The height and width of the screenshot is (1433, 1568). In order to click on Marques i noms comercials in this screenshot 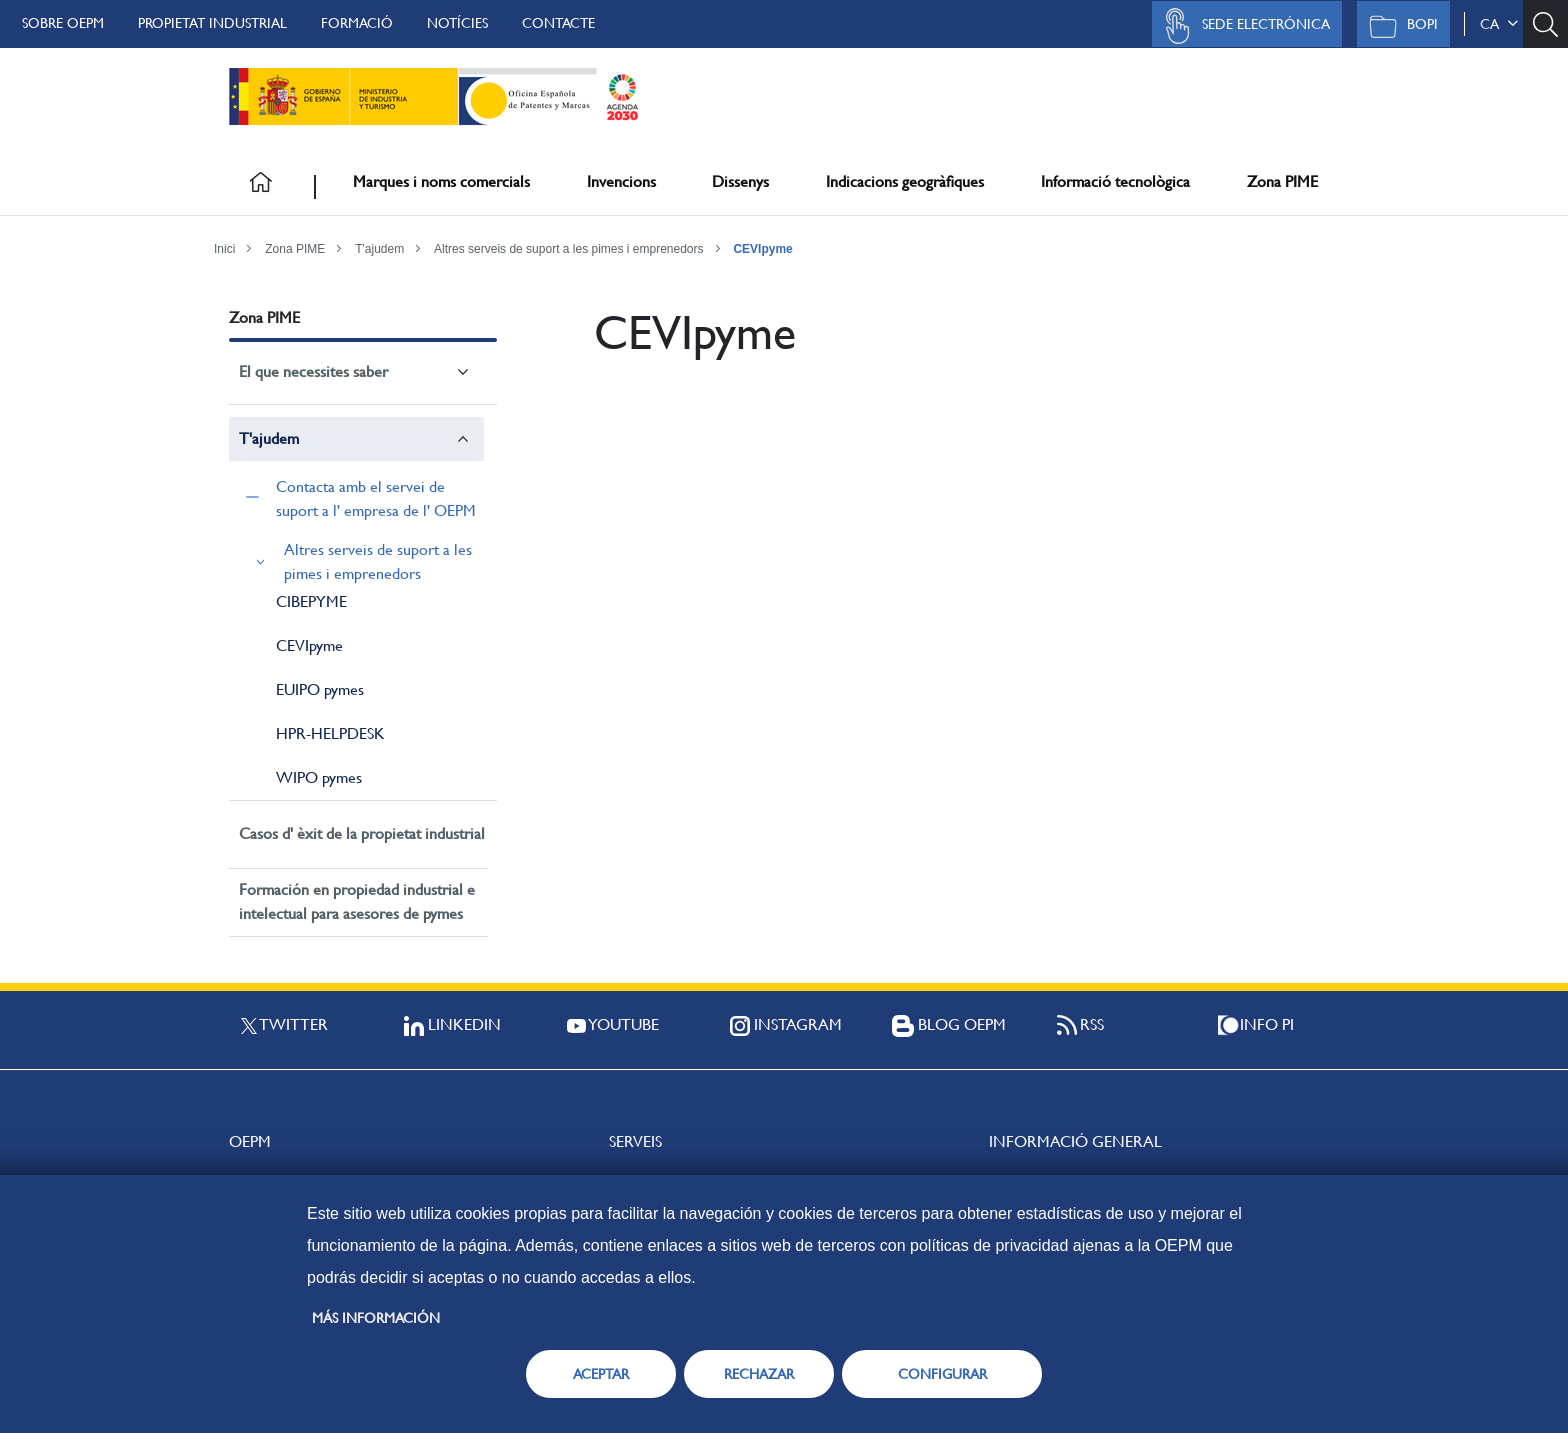, I will do `click(441, 181)`.